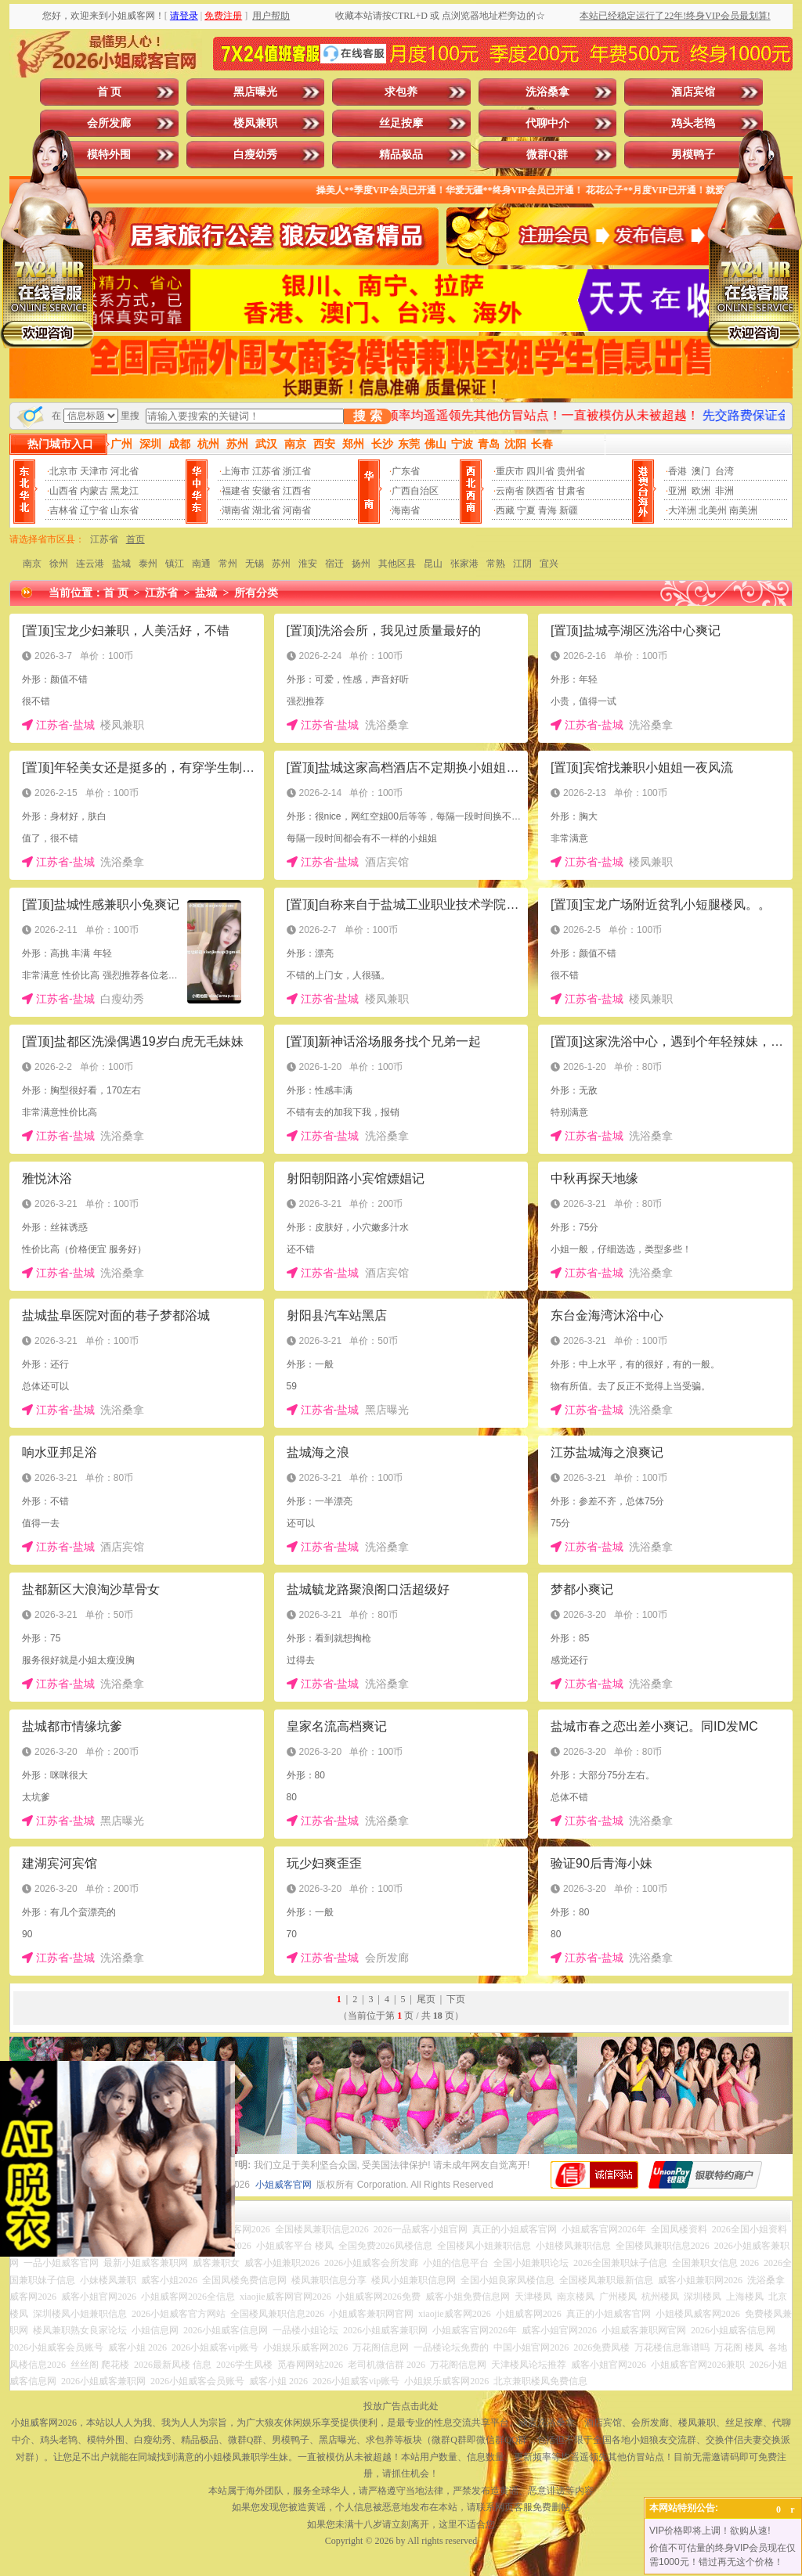  What do you see at coordinates (743, 510) in the screenshot?
I see `南美洲` at bounding box center [743, 510].